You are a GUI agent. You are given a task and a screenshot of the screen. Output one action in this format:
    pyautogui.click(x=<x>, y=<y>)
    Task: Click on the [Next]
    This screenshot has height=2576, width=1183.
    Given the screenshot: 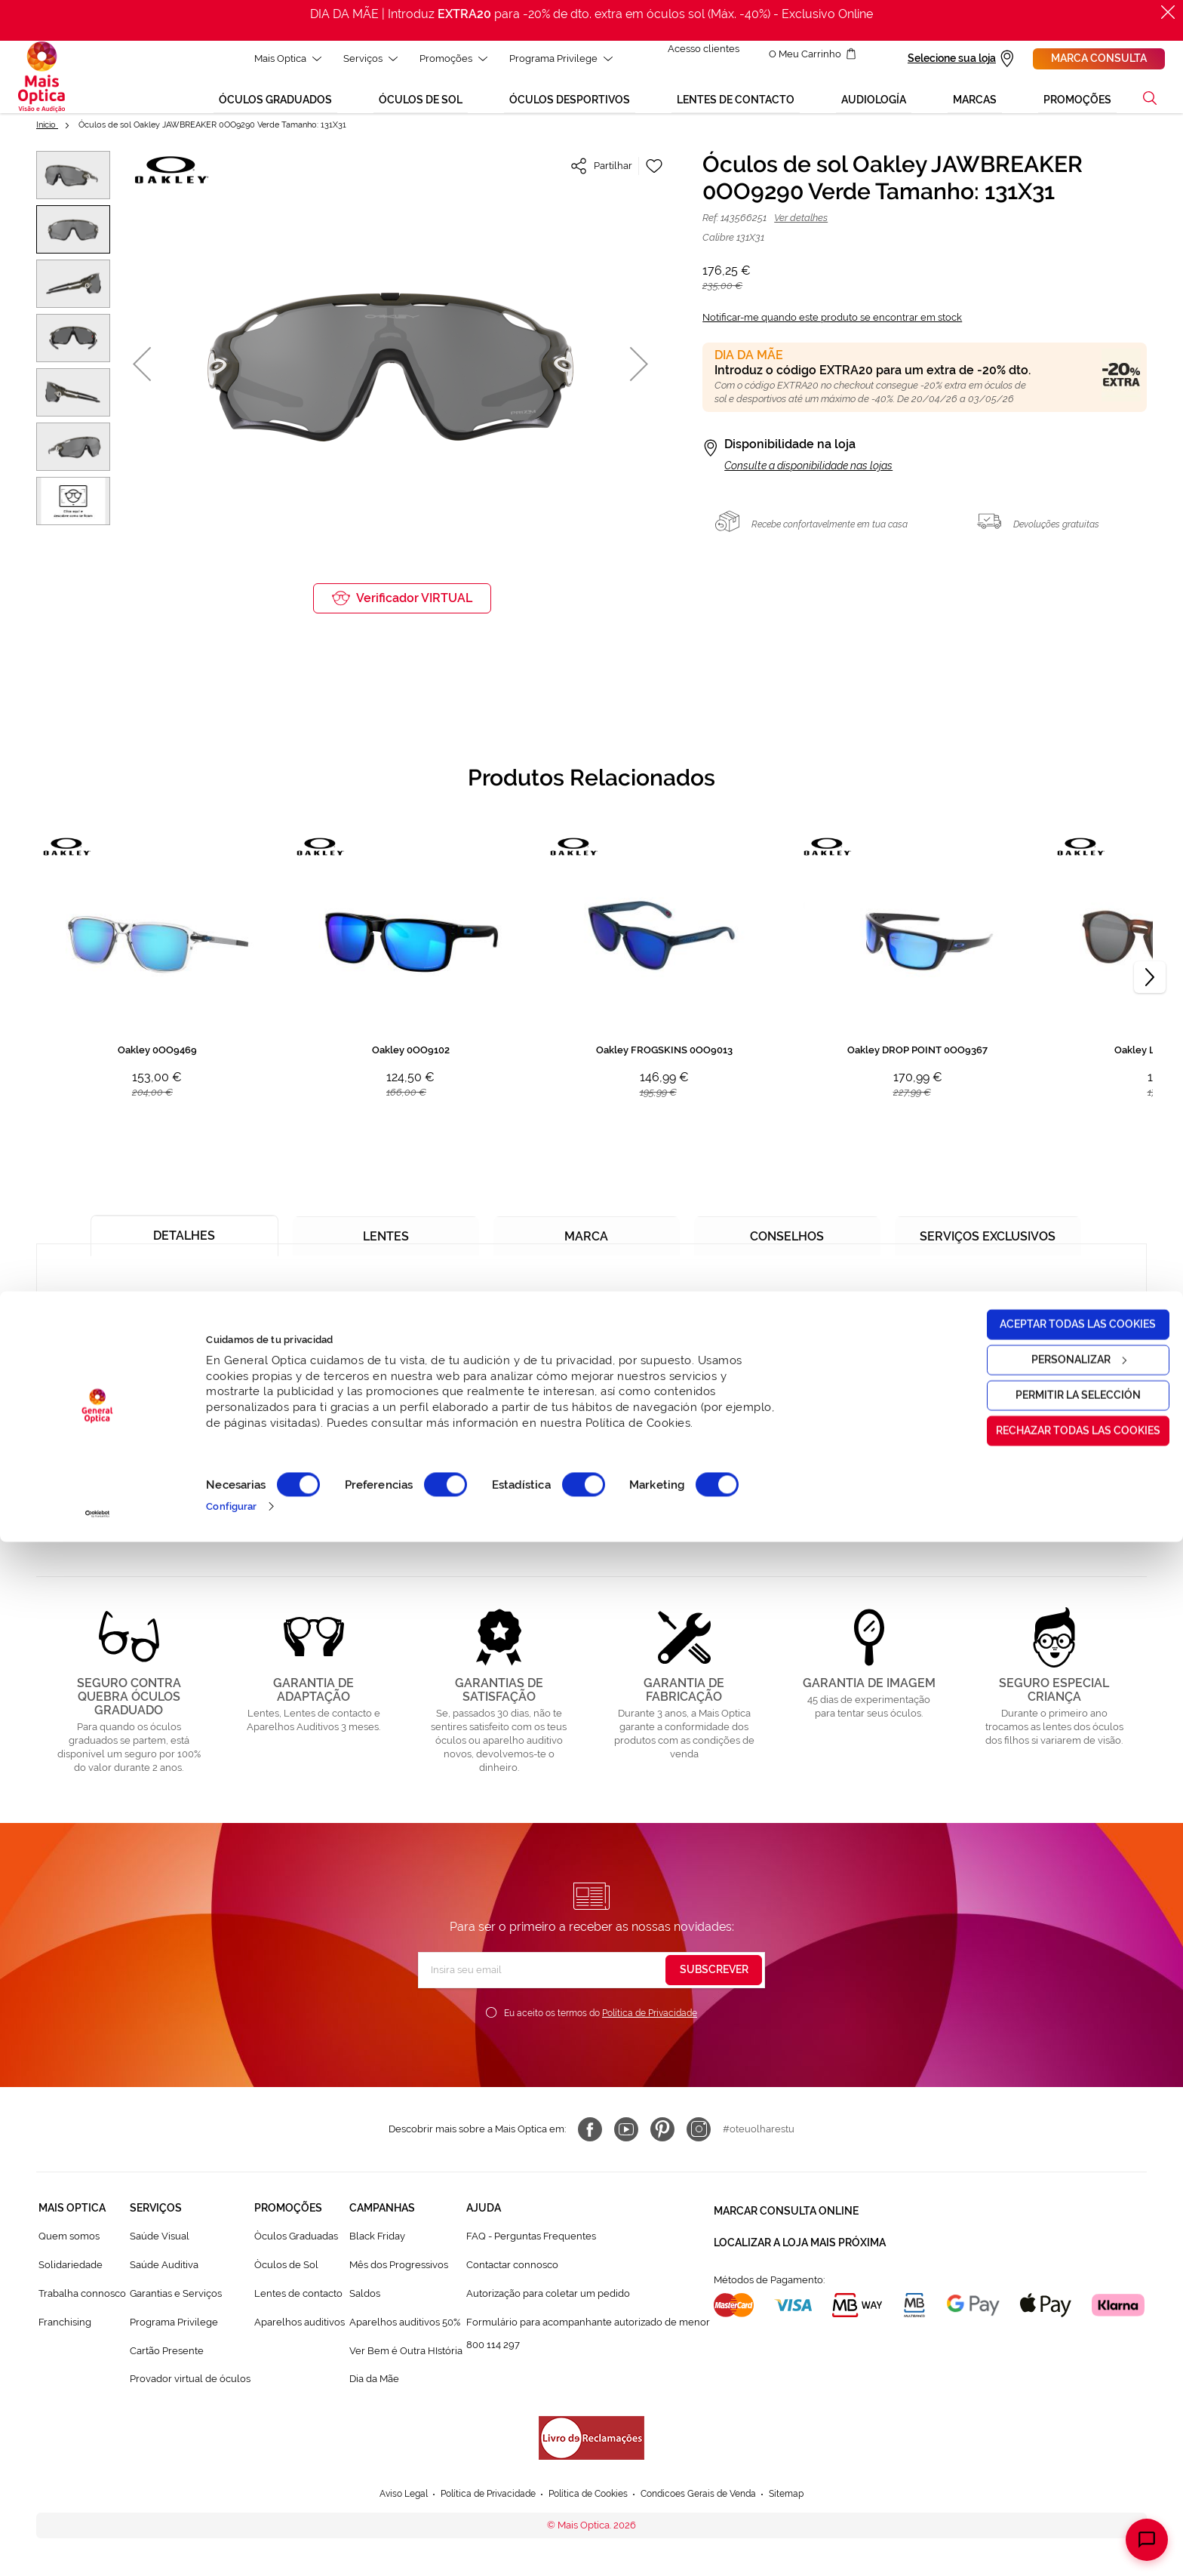 What is the action you would take?
    pyautogui.click(x=1150, y=988)
    